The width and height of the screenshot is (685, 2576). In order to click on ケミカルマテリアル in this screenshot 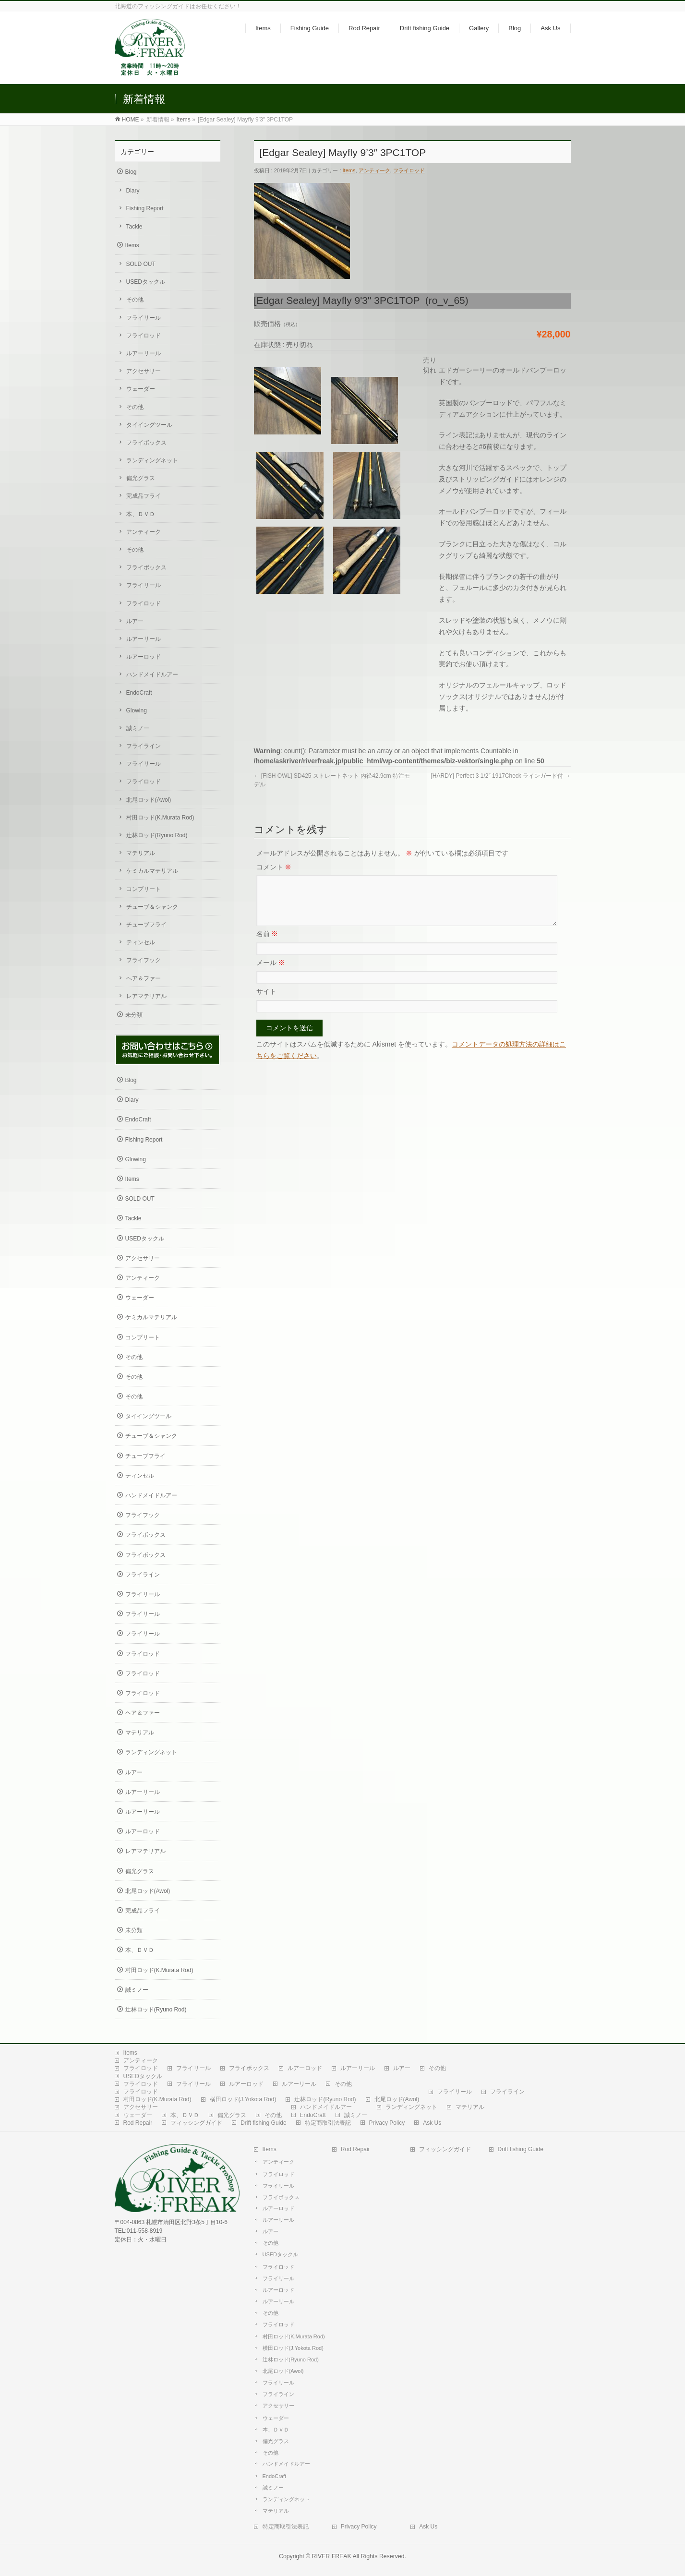, I will do `click(152, 870)`.